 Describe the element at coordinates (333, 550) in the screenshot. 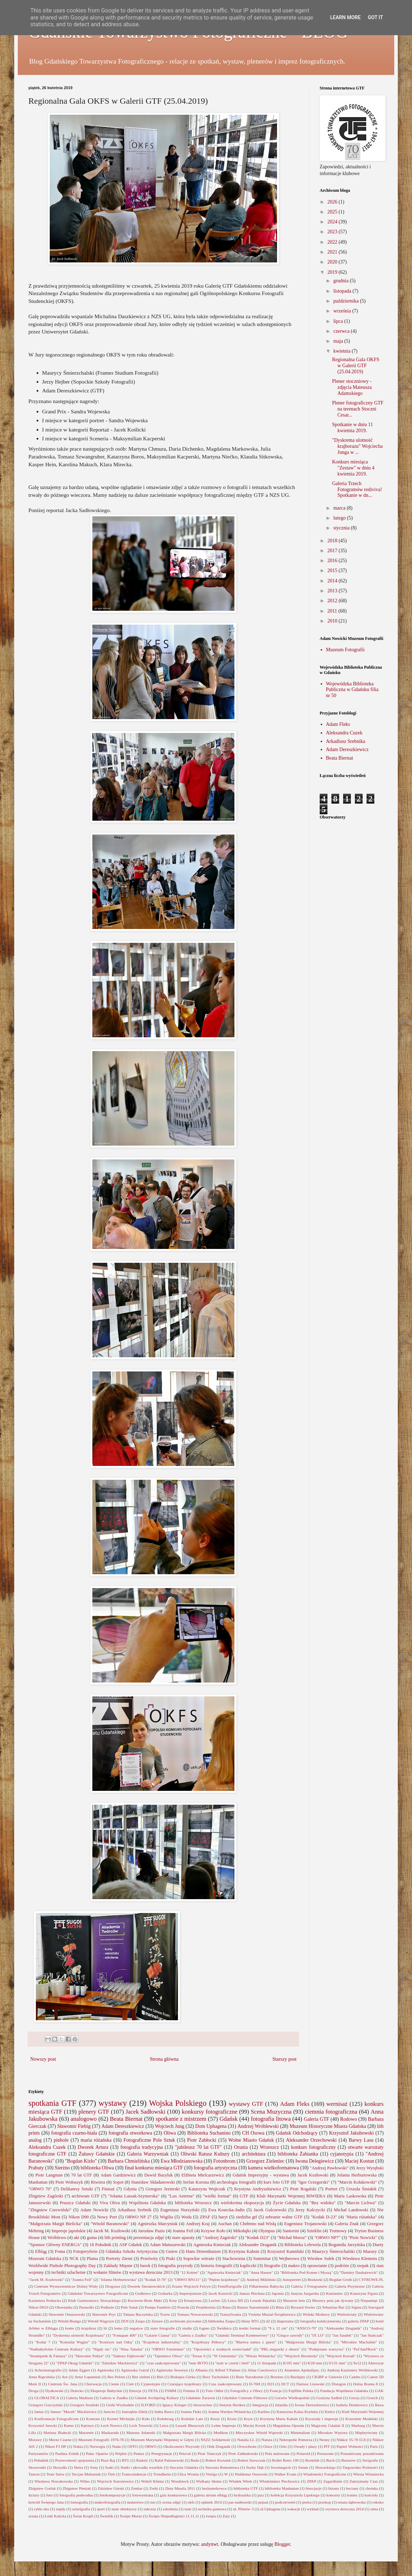

I see `2017` at that location.